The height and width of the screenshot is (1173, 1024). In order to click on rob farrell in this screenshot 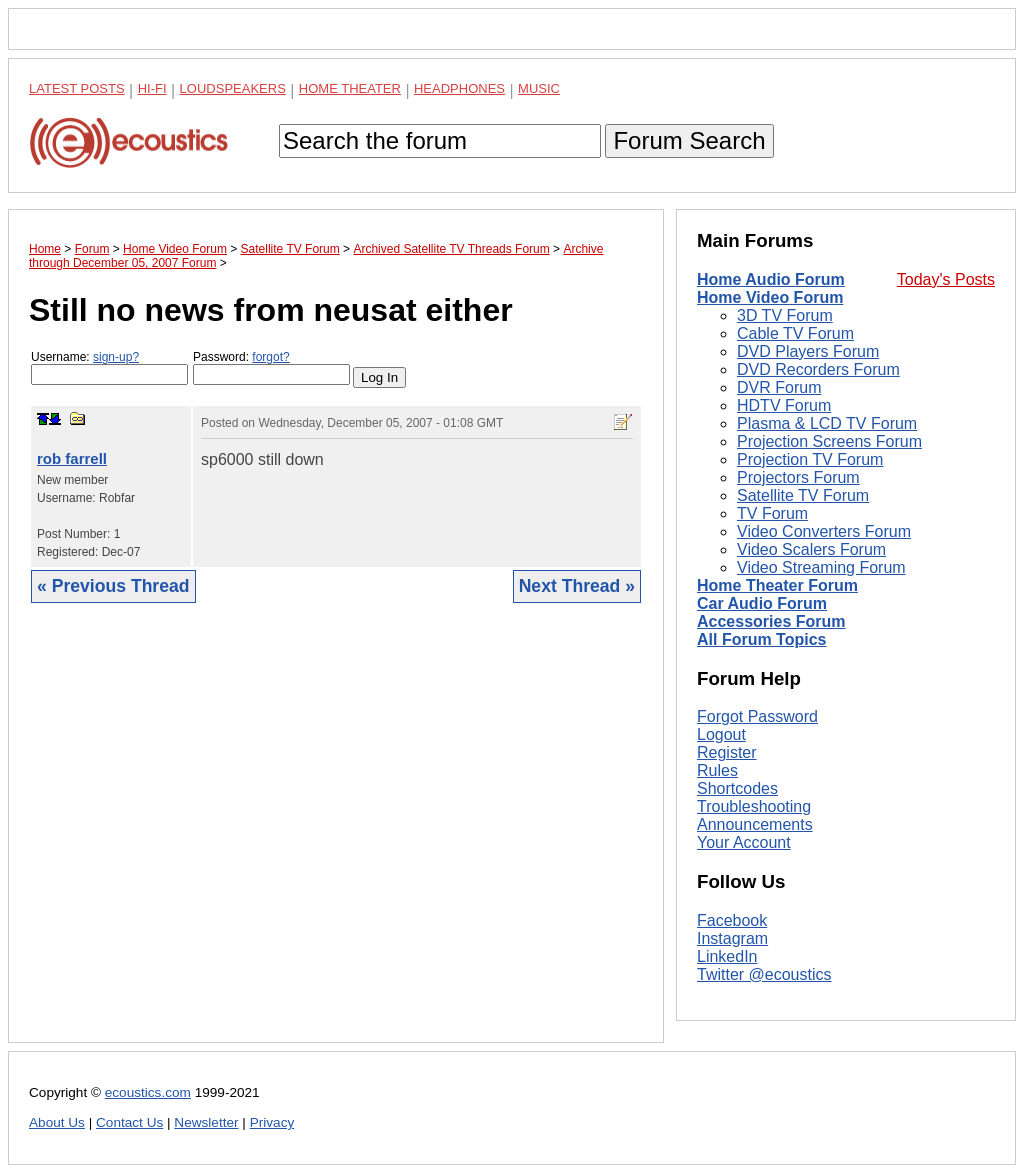, I will do `click(72, 458)`.